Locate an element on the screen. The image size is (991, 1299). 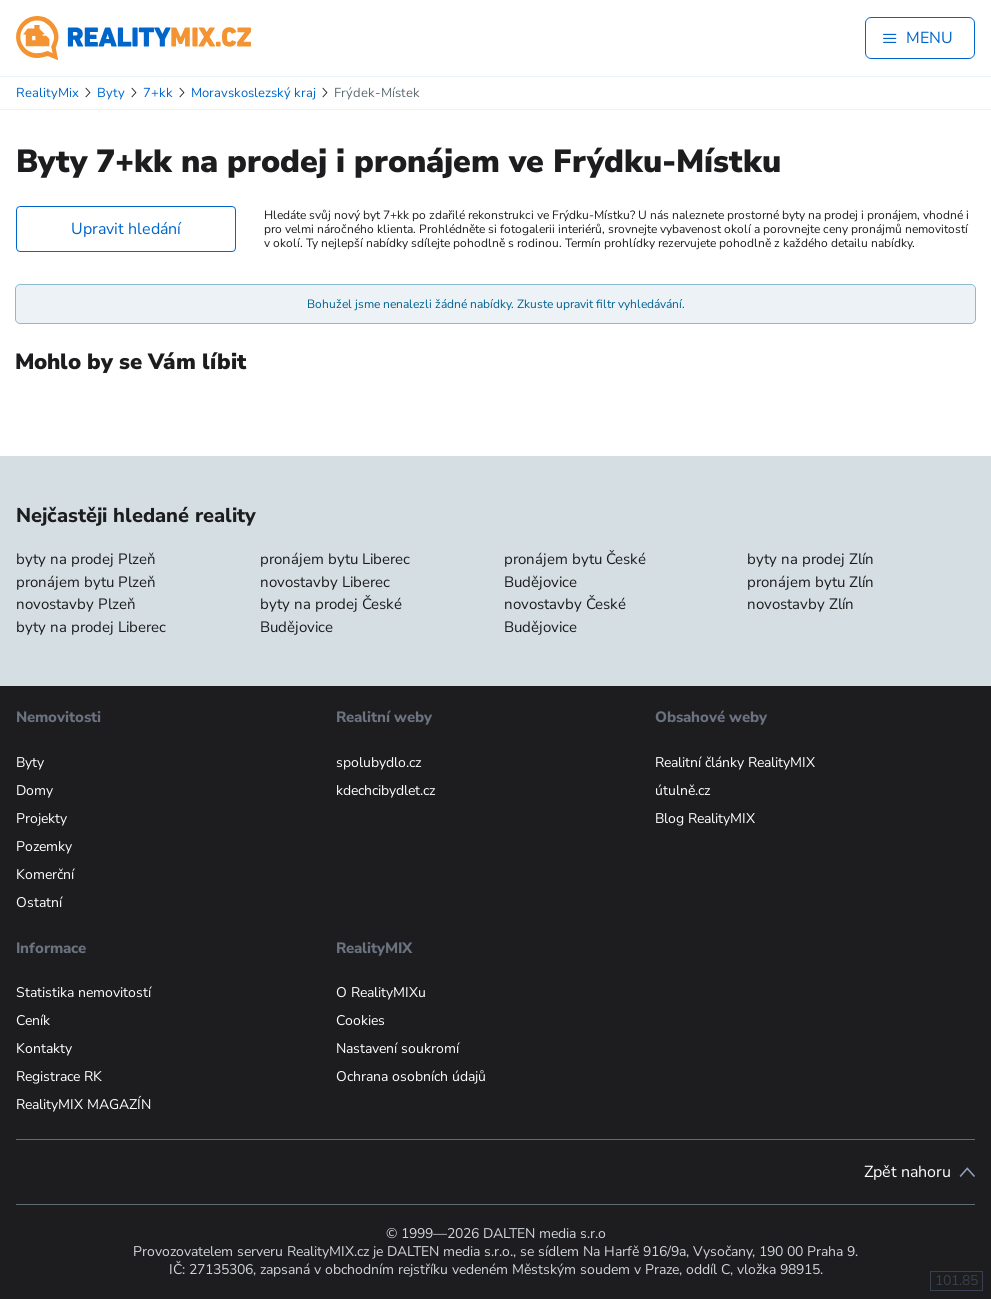
Byty is located at coordinates (30, 762).